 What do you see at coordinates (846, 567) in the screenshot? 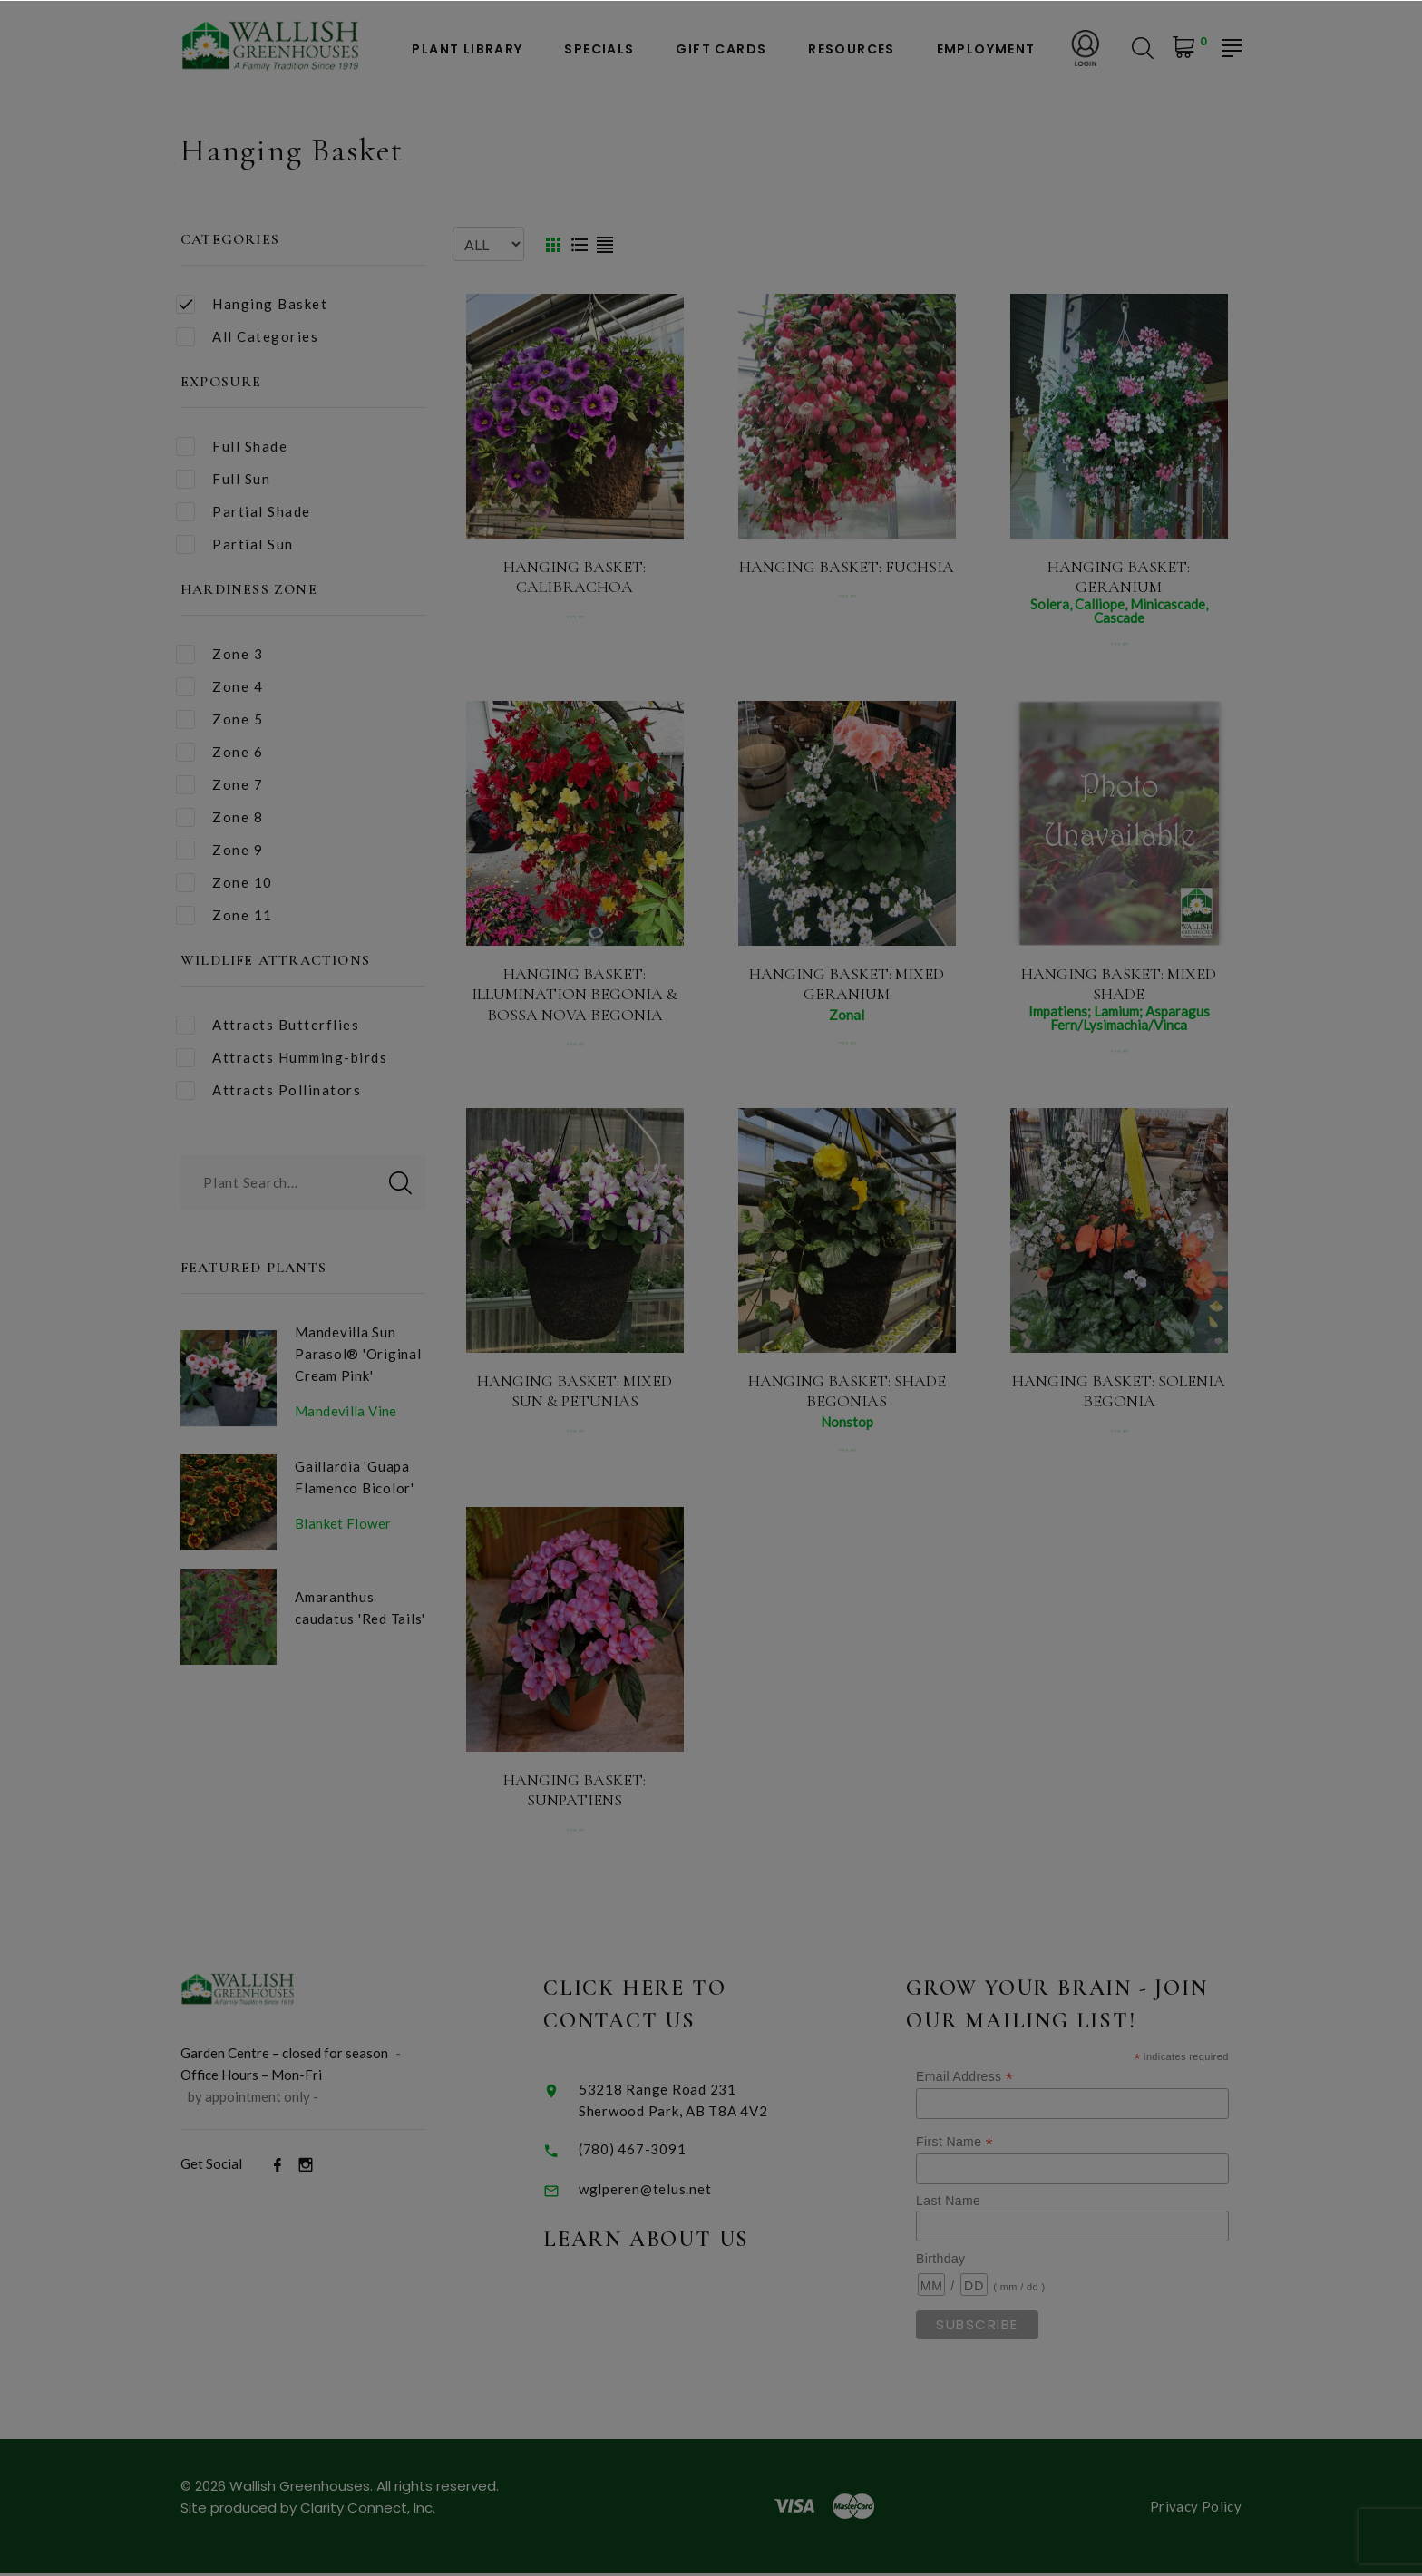
I see `Hanging Basket: Fuchsia` at bounding box center [846, 567].